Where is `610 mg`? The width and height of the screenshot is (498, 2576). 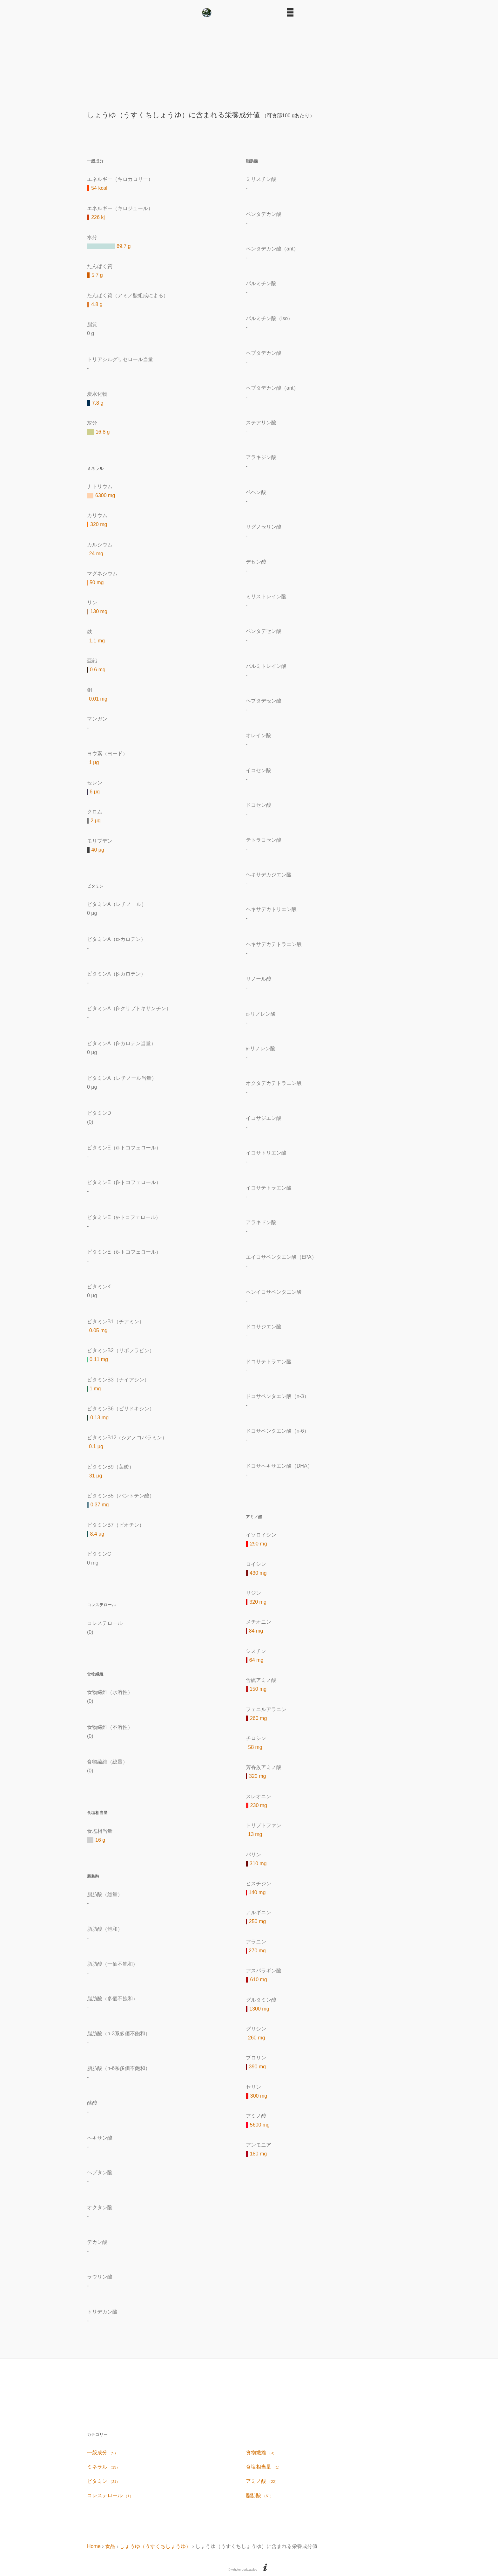
610 mg is located at coordinates (258, 1979).